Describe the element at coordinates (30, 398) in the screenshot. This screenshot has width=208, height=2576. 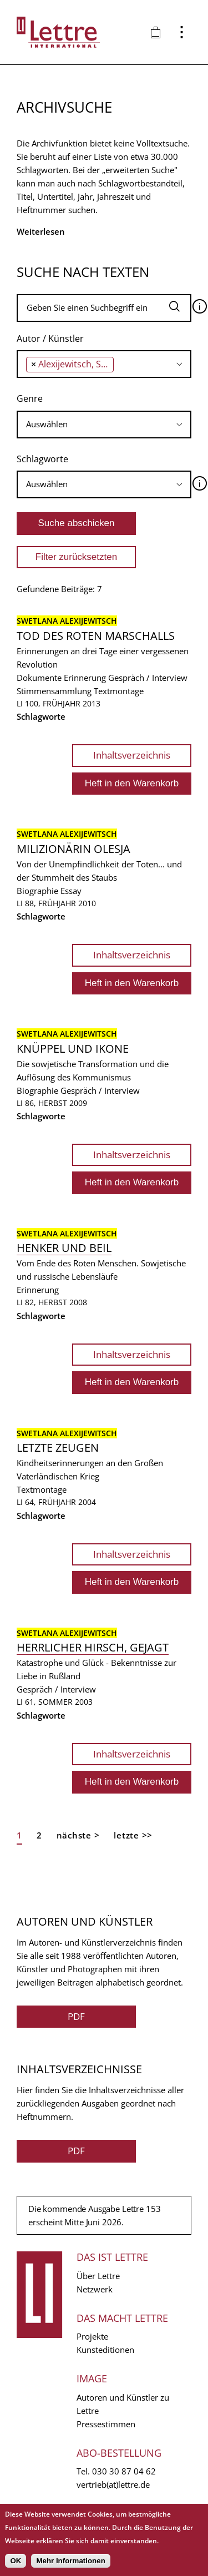
I see `Genre` at that location.